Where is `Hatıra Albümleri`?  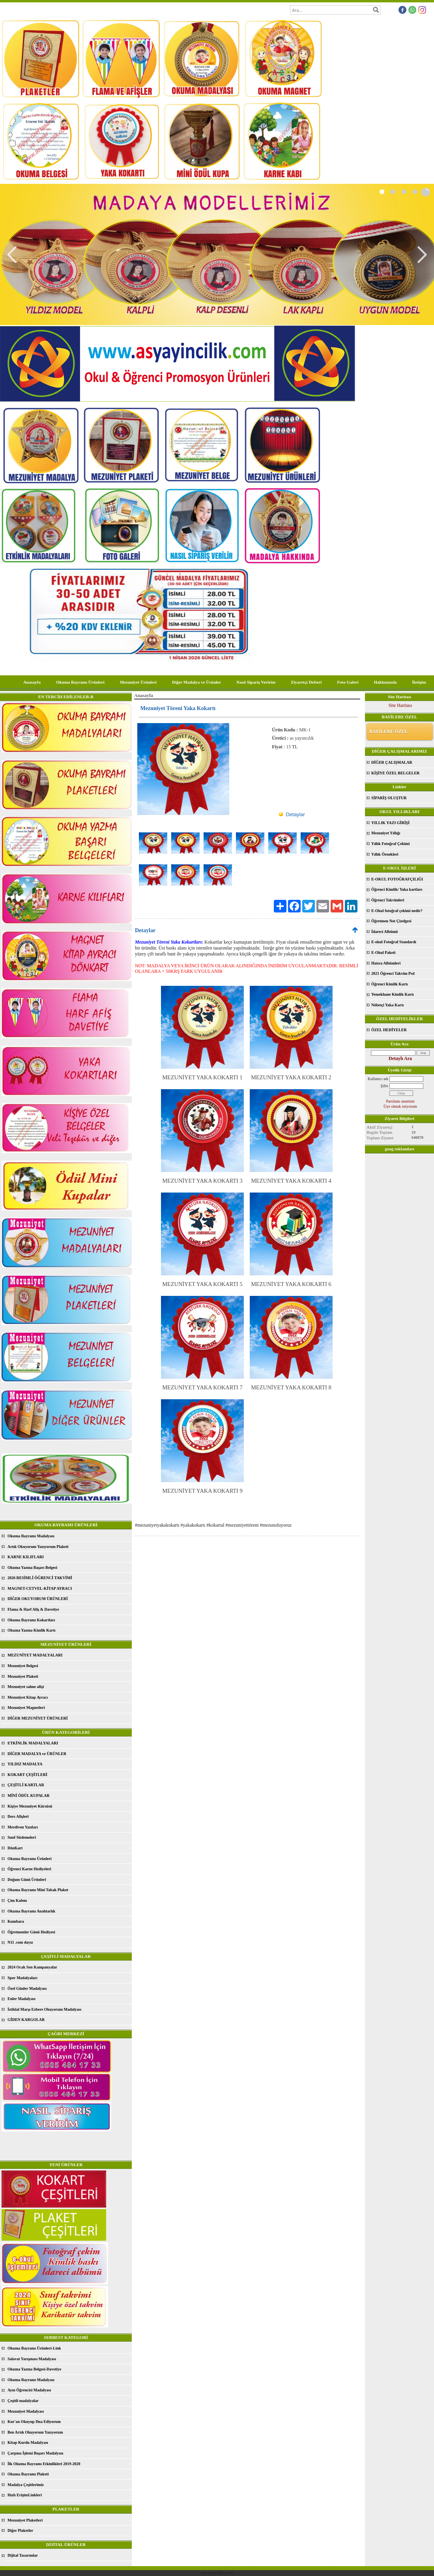
Hatıra Albümleri is located at coordinates (385, 963).